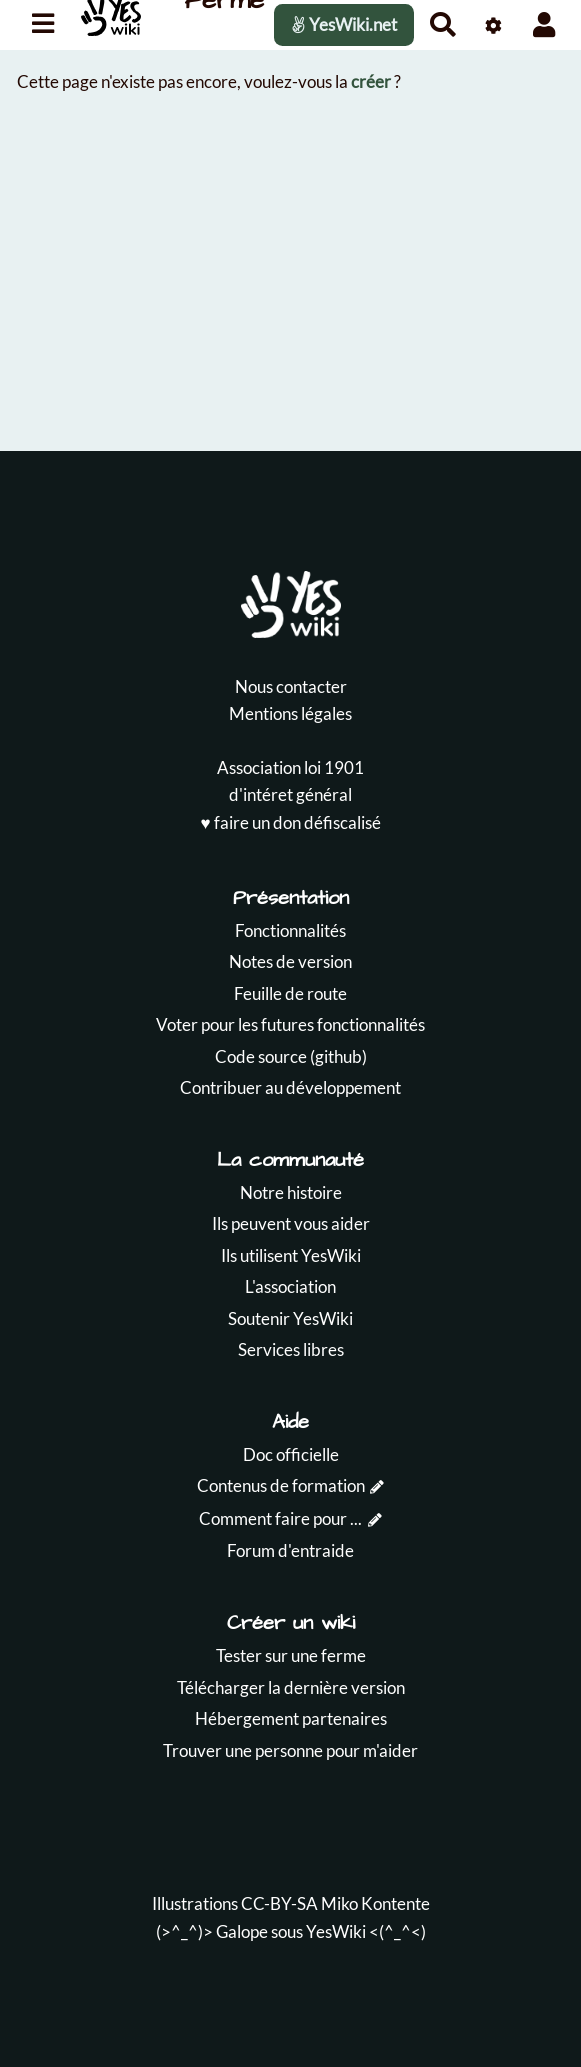  What do you see at coordinates (291, 1454) in the screenshot?
I see `Doc officielle` at bounding box center [291, 1454].